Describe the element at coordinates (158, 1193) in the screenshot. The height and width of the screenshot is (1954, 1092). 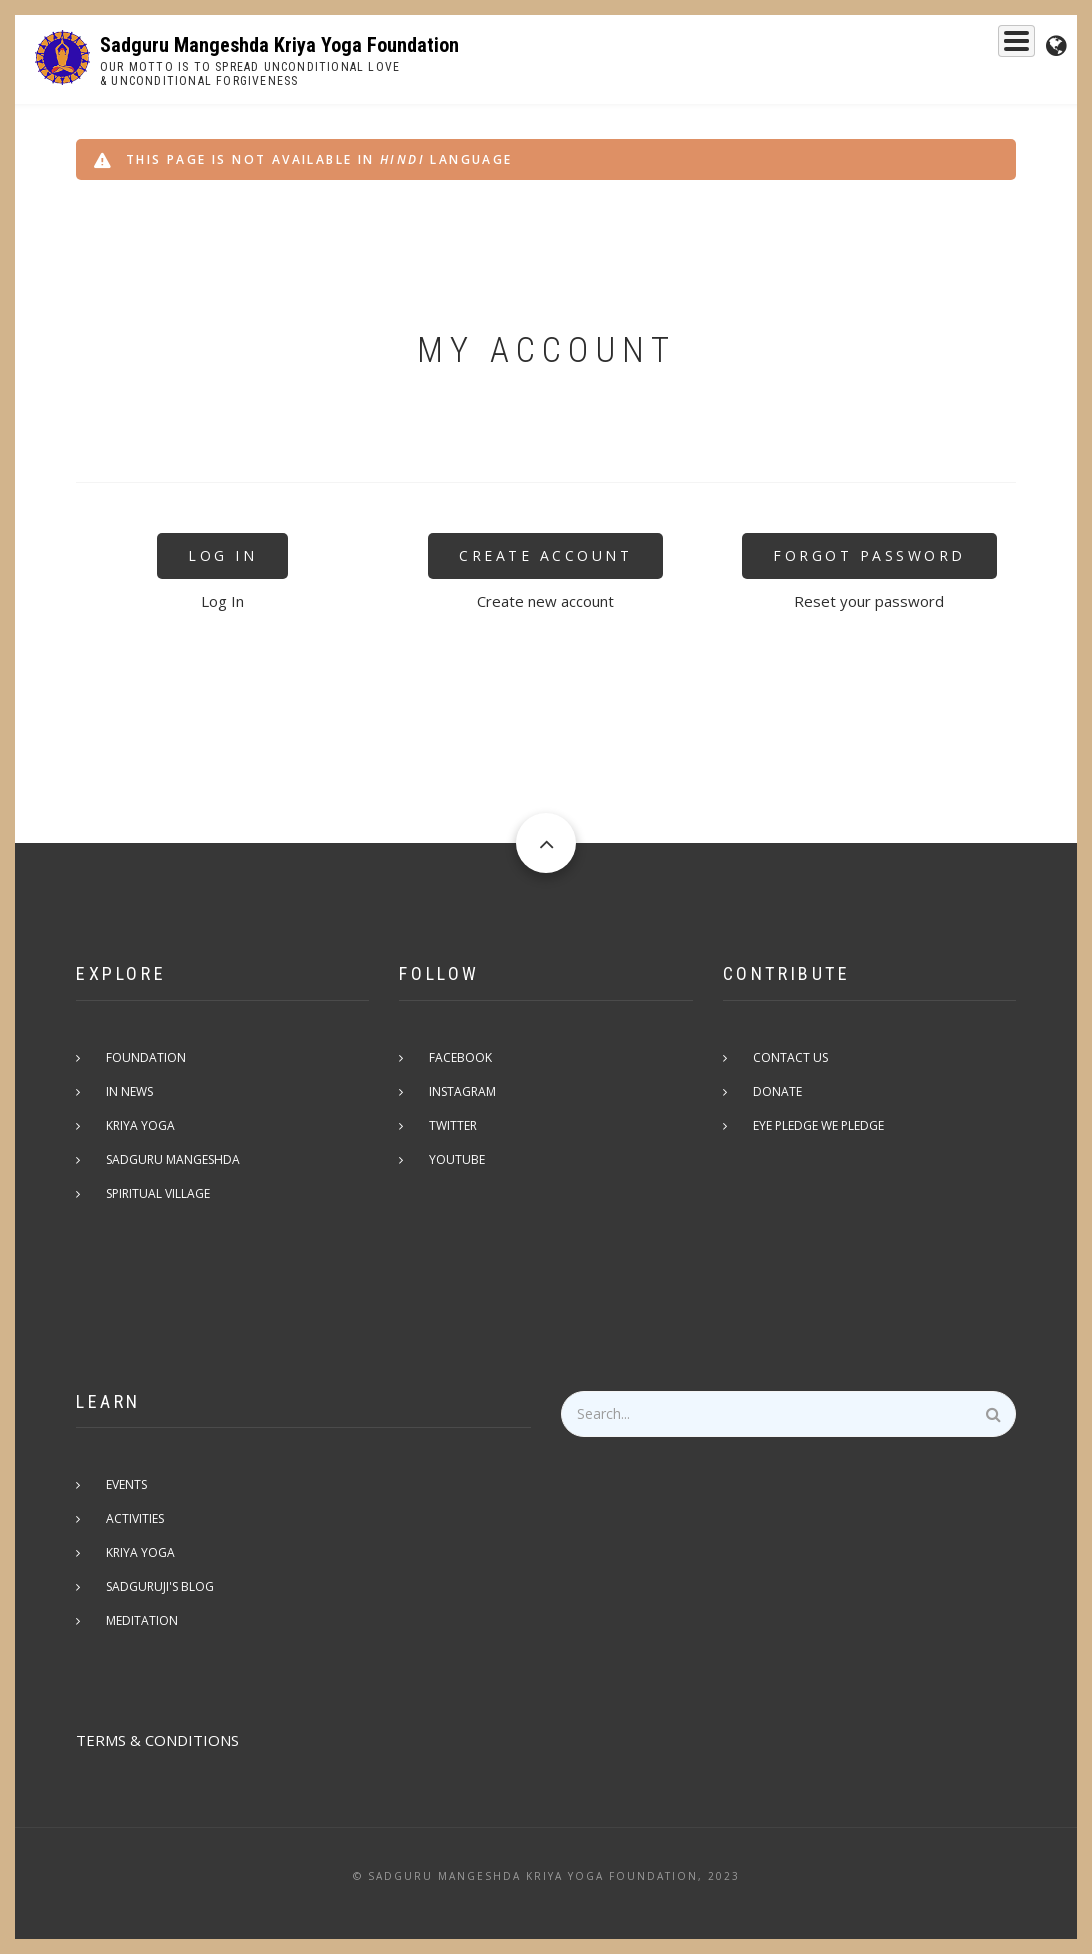
I see `Spiritual Village` at that location.